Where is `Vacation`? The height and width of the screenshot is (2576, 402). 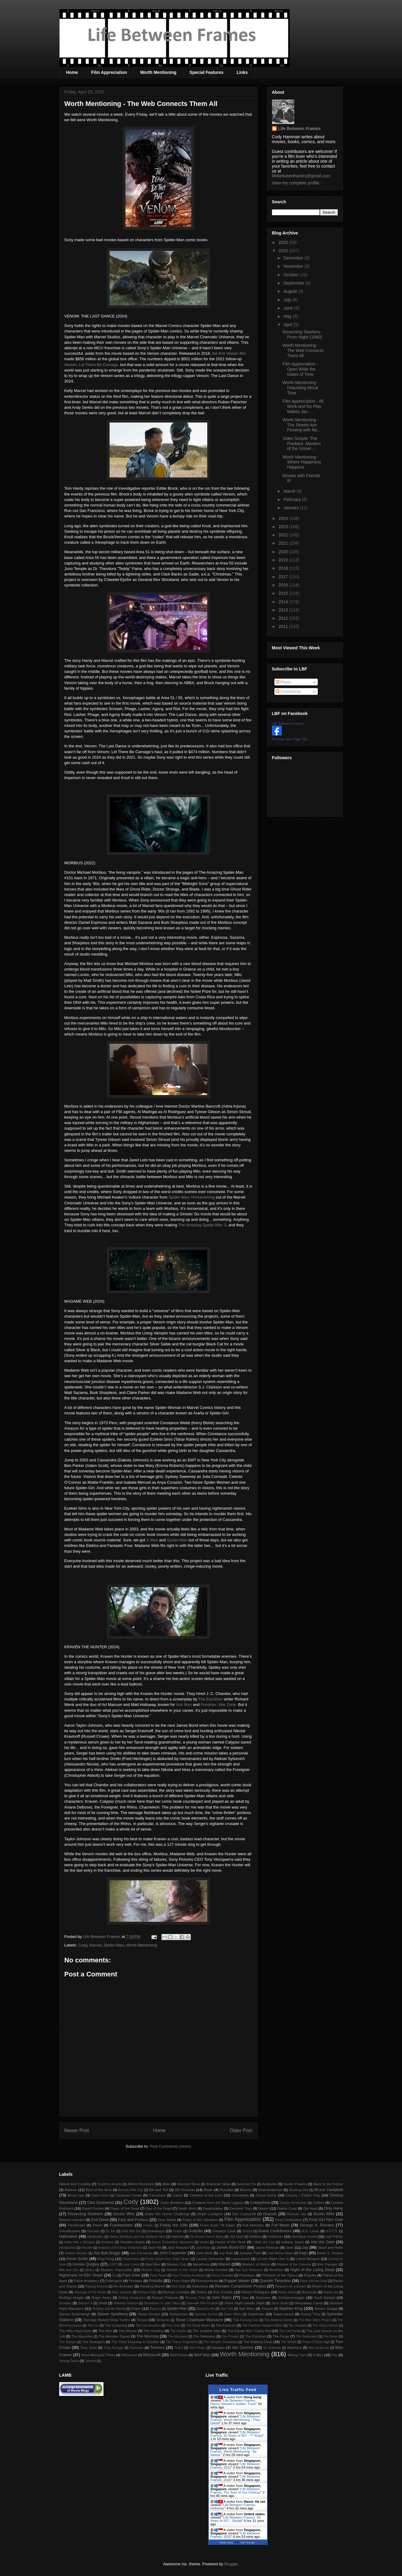
Vacation is located at coordinates (218, 2347).